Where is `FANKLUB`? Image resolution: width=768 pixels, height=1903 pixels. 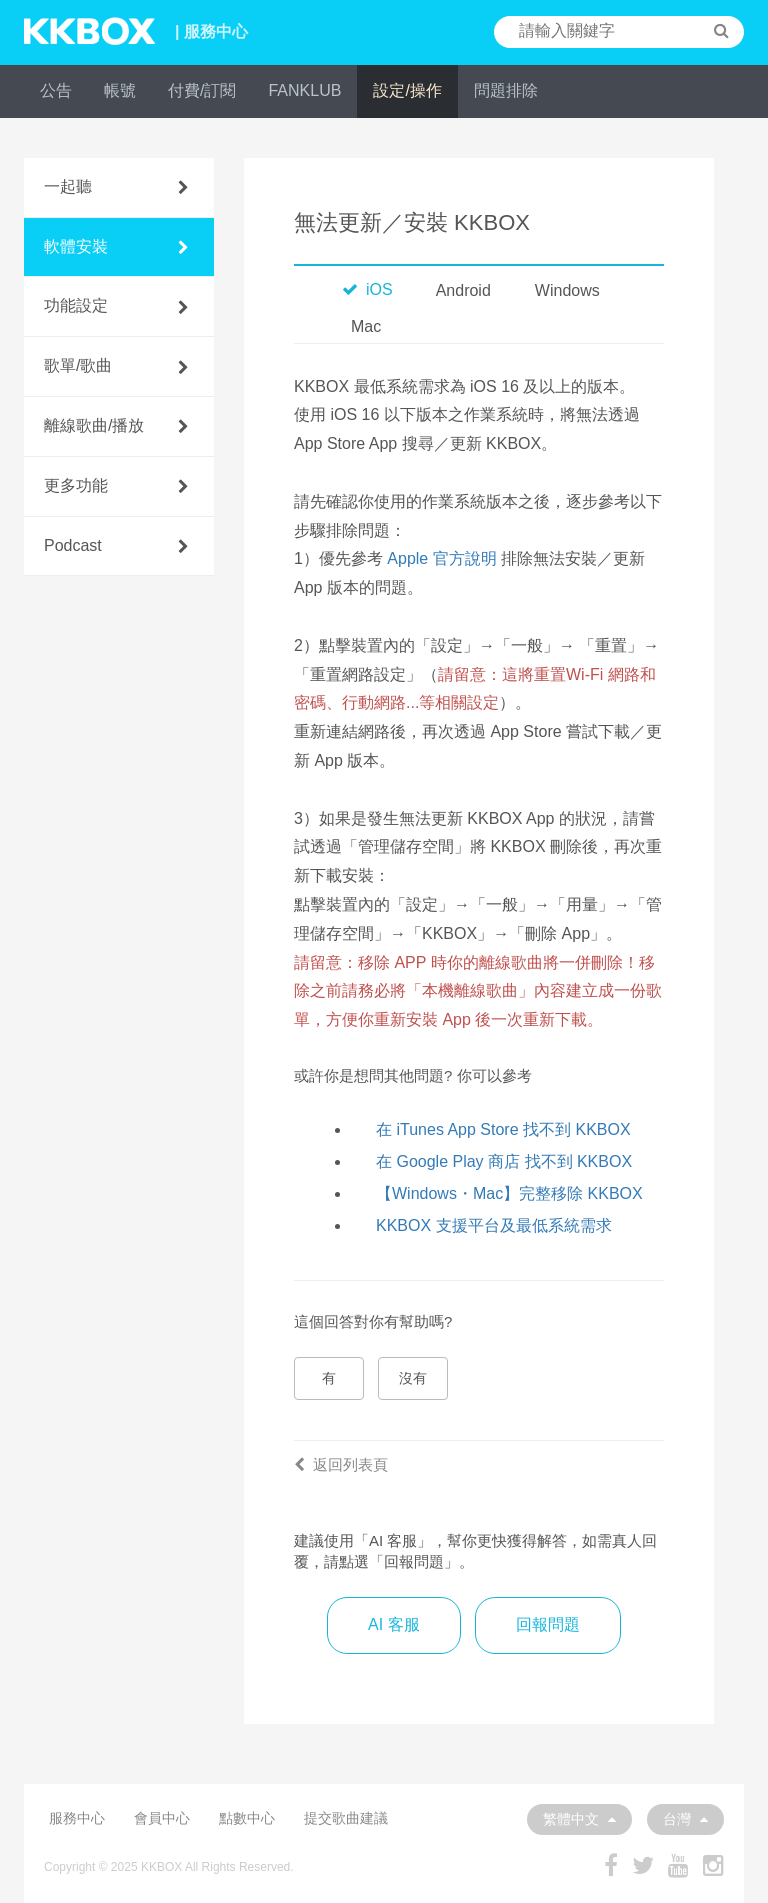 FANKLUB is located at coordinates (304, 90).